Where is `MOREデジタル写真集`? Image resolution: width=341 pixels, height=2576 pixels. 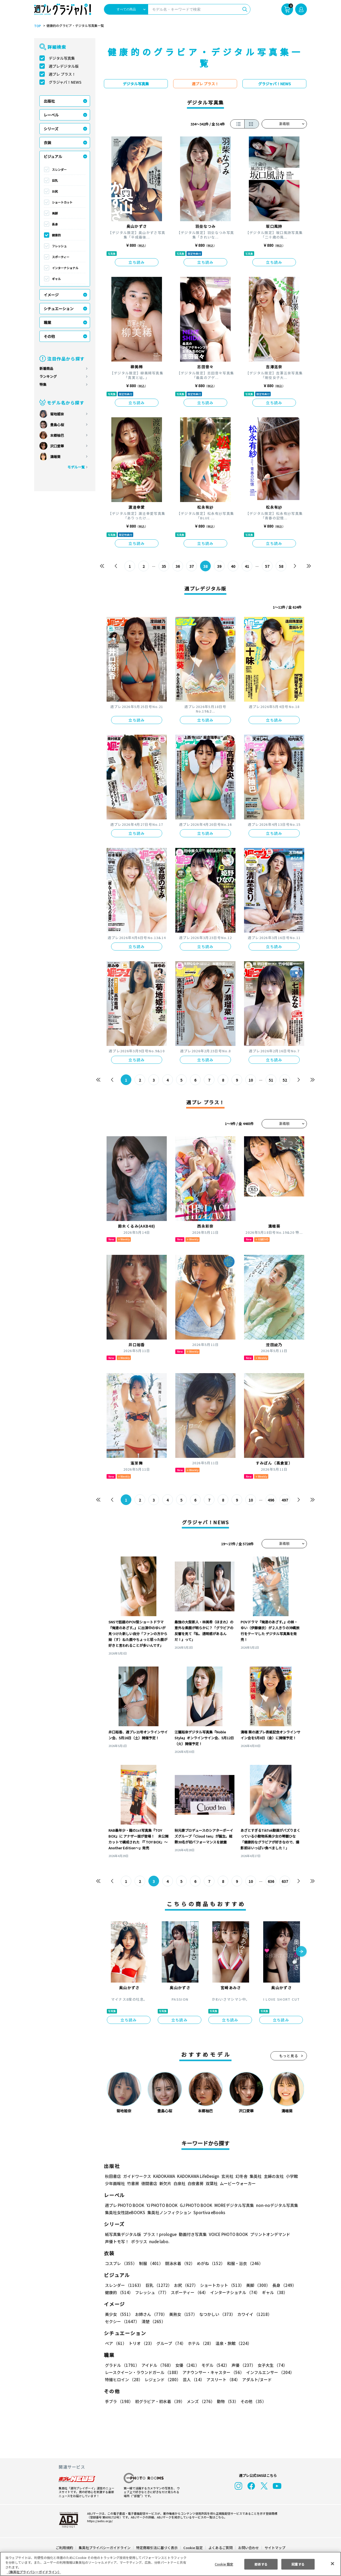 MOREデジタル写真集 is located at coordinates (231, 2205).